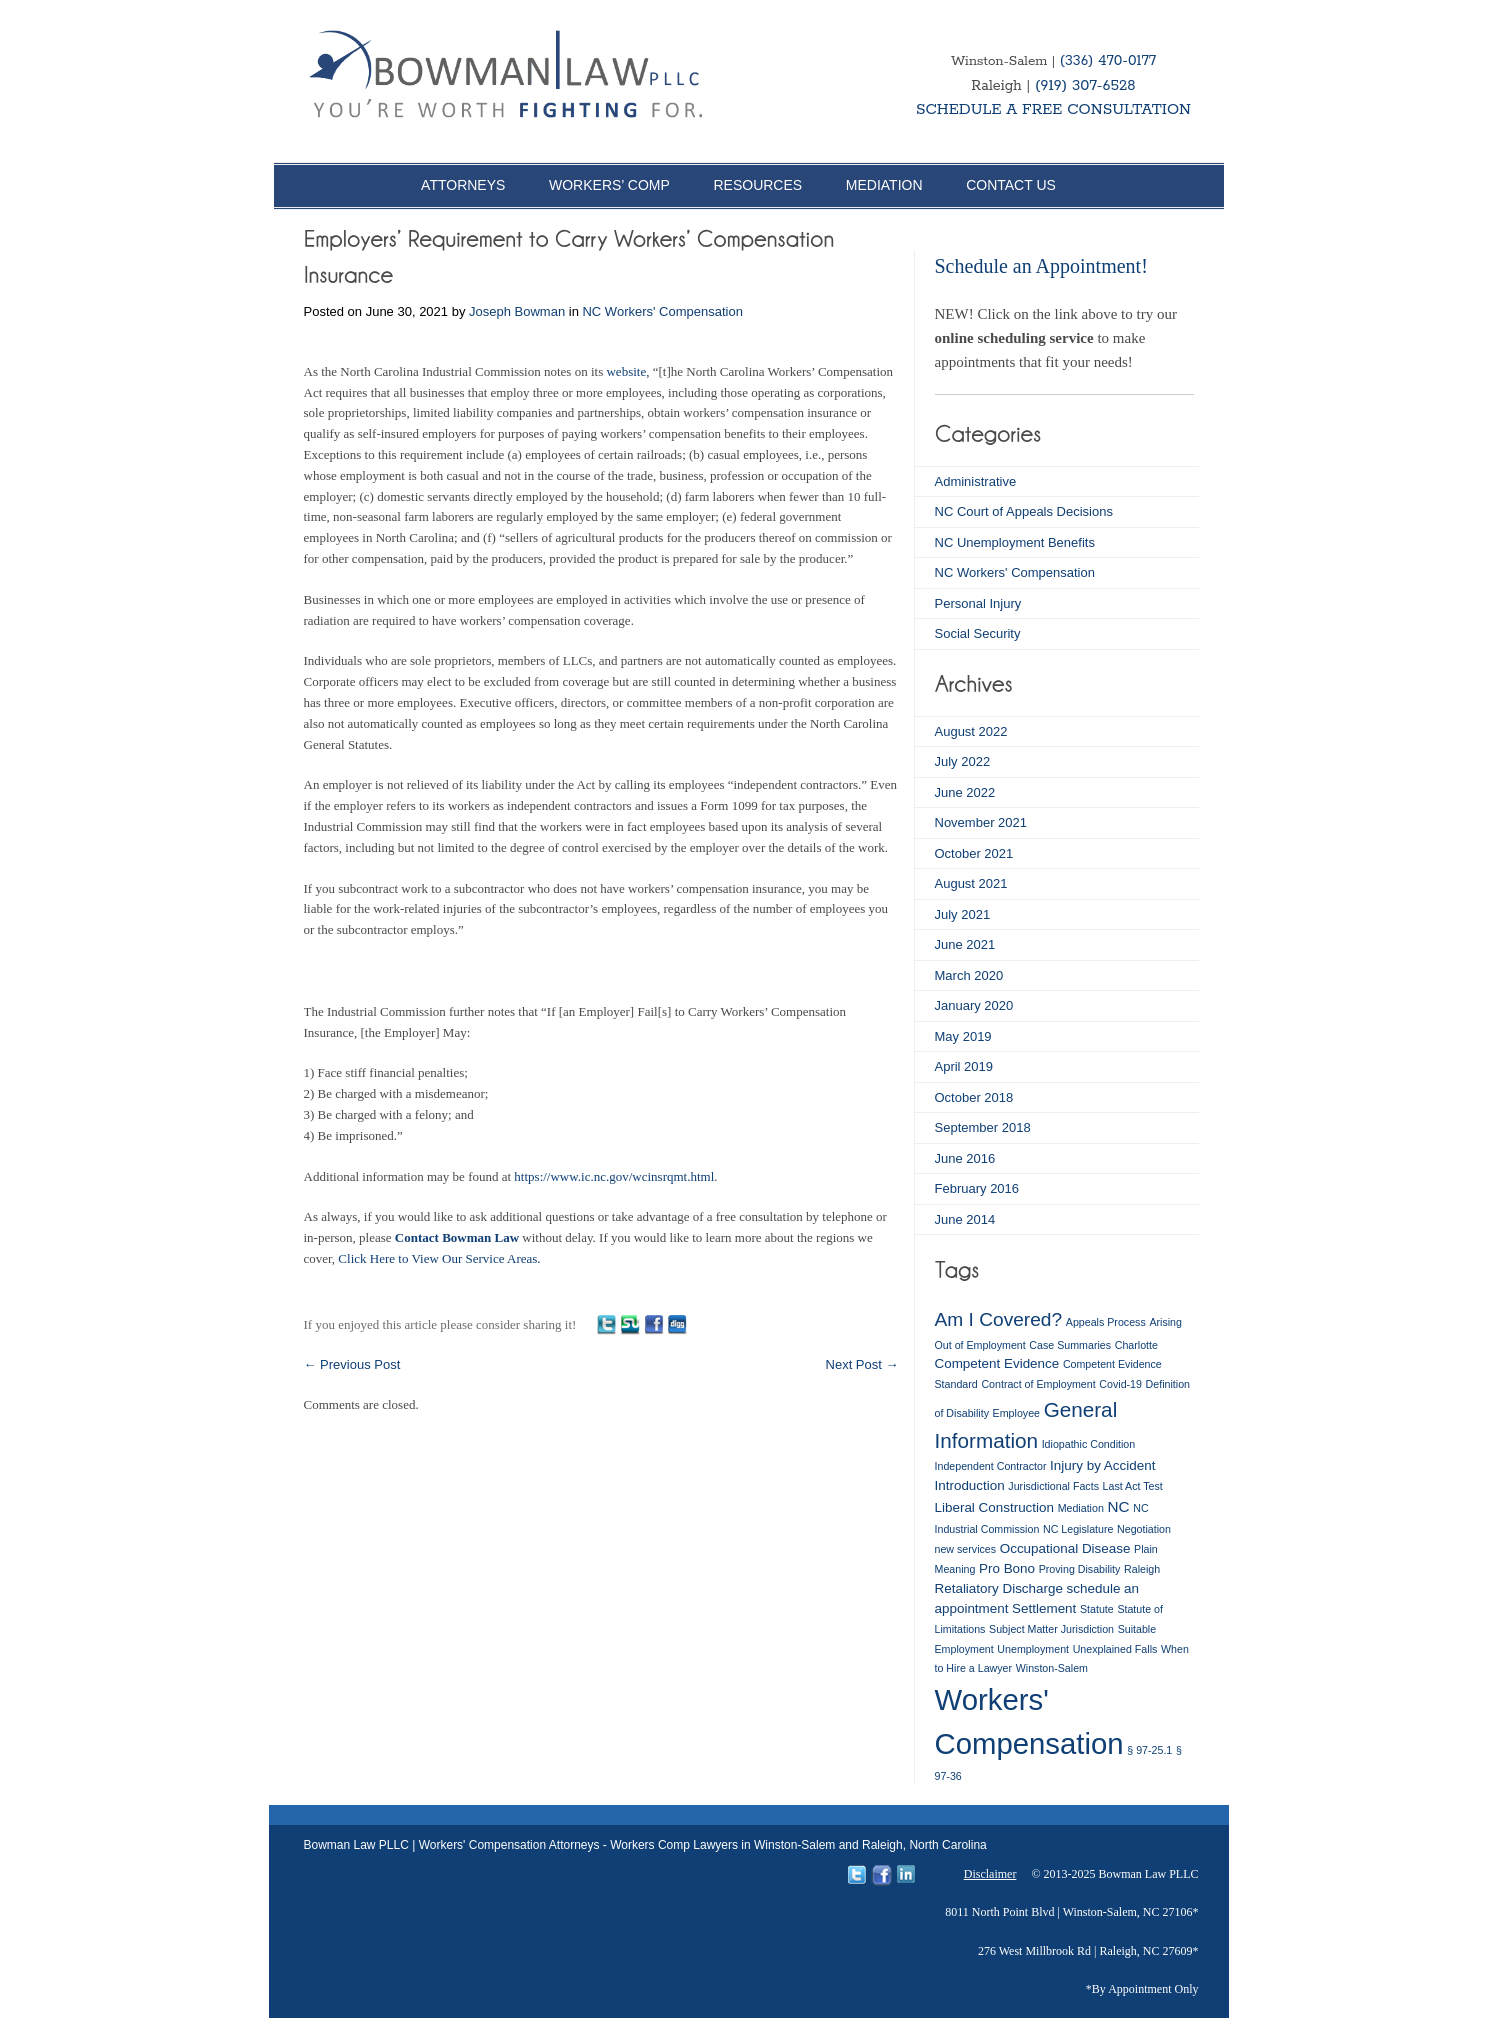  I want to click on August 2022, so click(971, 731).